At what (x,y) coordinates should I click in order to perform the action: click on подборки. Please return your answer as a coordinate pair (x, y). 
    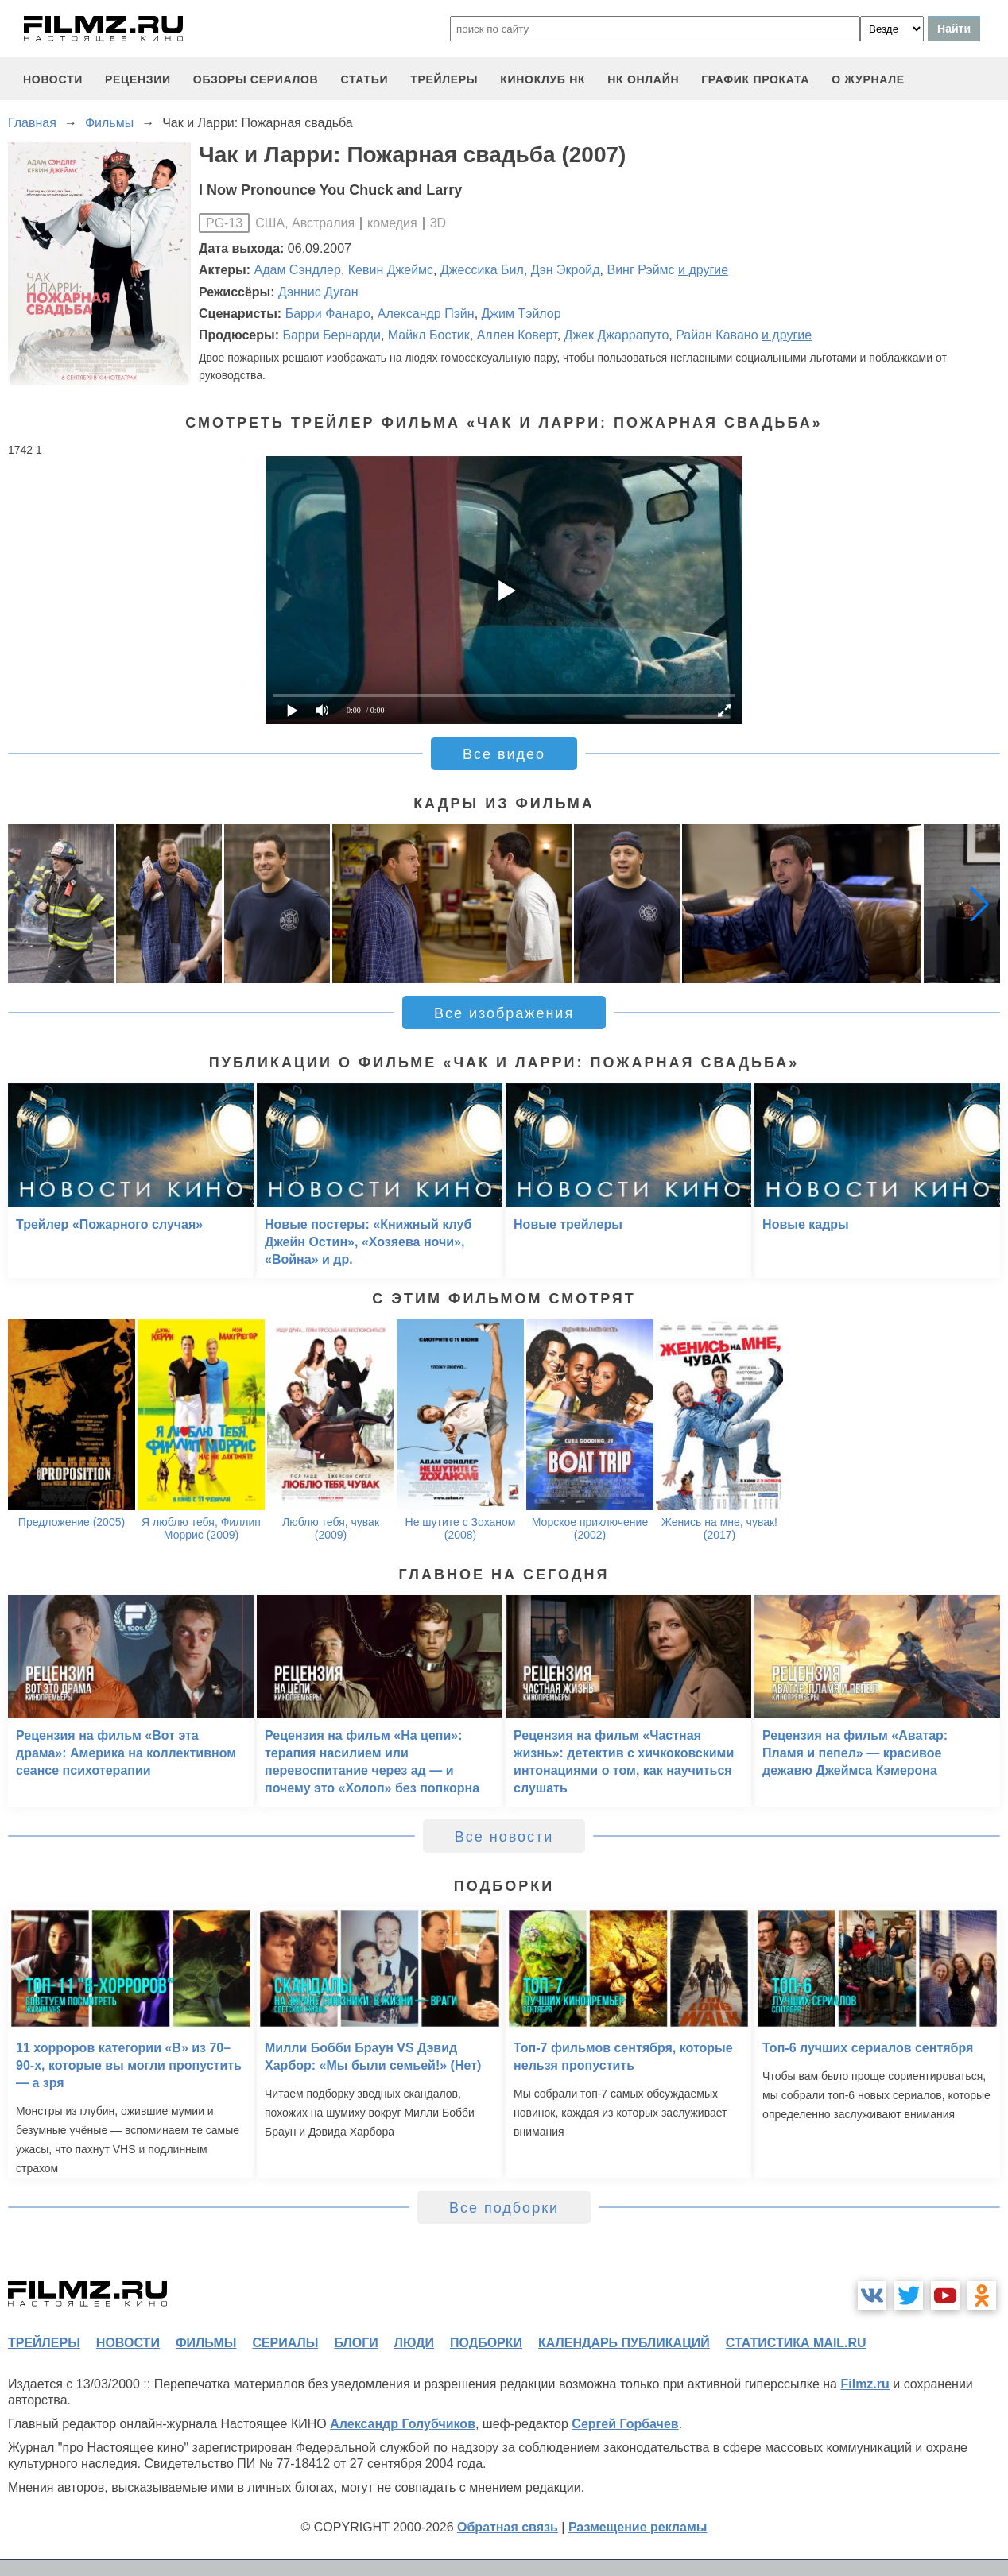
    Looking at the image, I should click on (486, 2342).